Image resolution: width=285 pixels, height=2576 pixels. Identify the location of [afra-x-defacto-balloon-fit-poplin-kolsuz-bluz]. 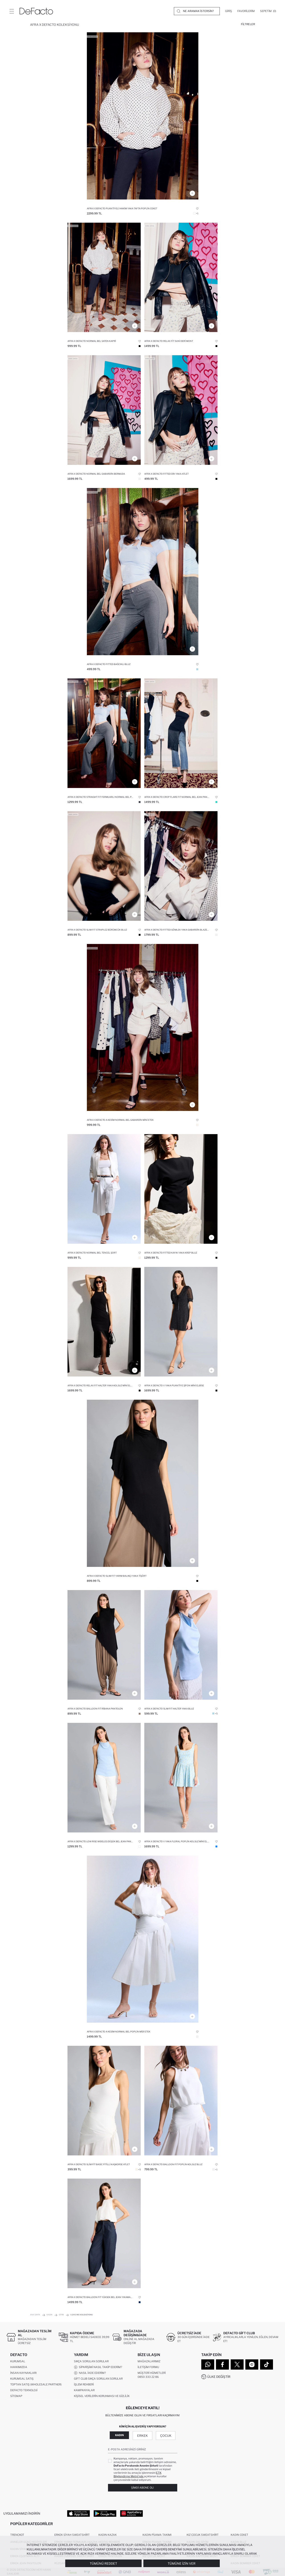
(181, 2100).